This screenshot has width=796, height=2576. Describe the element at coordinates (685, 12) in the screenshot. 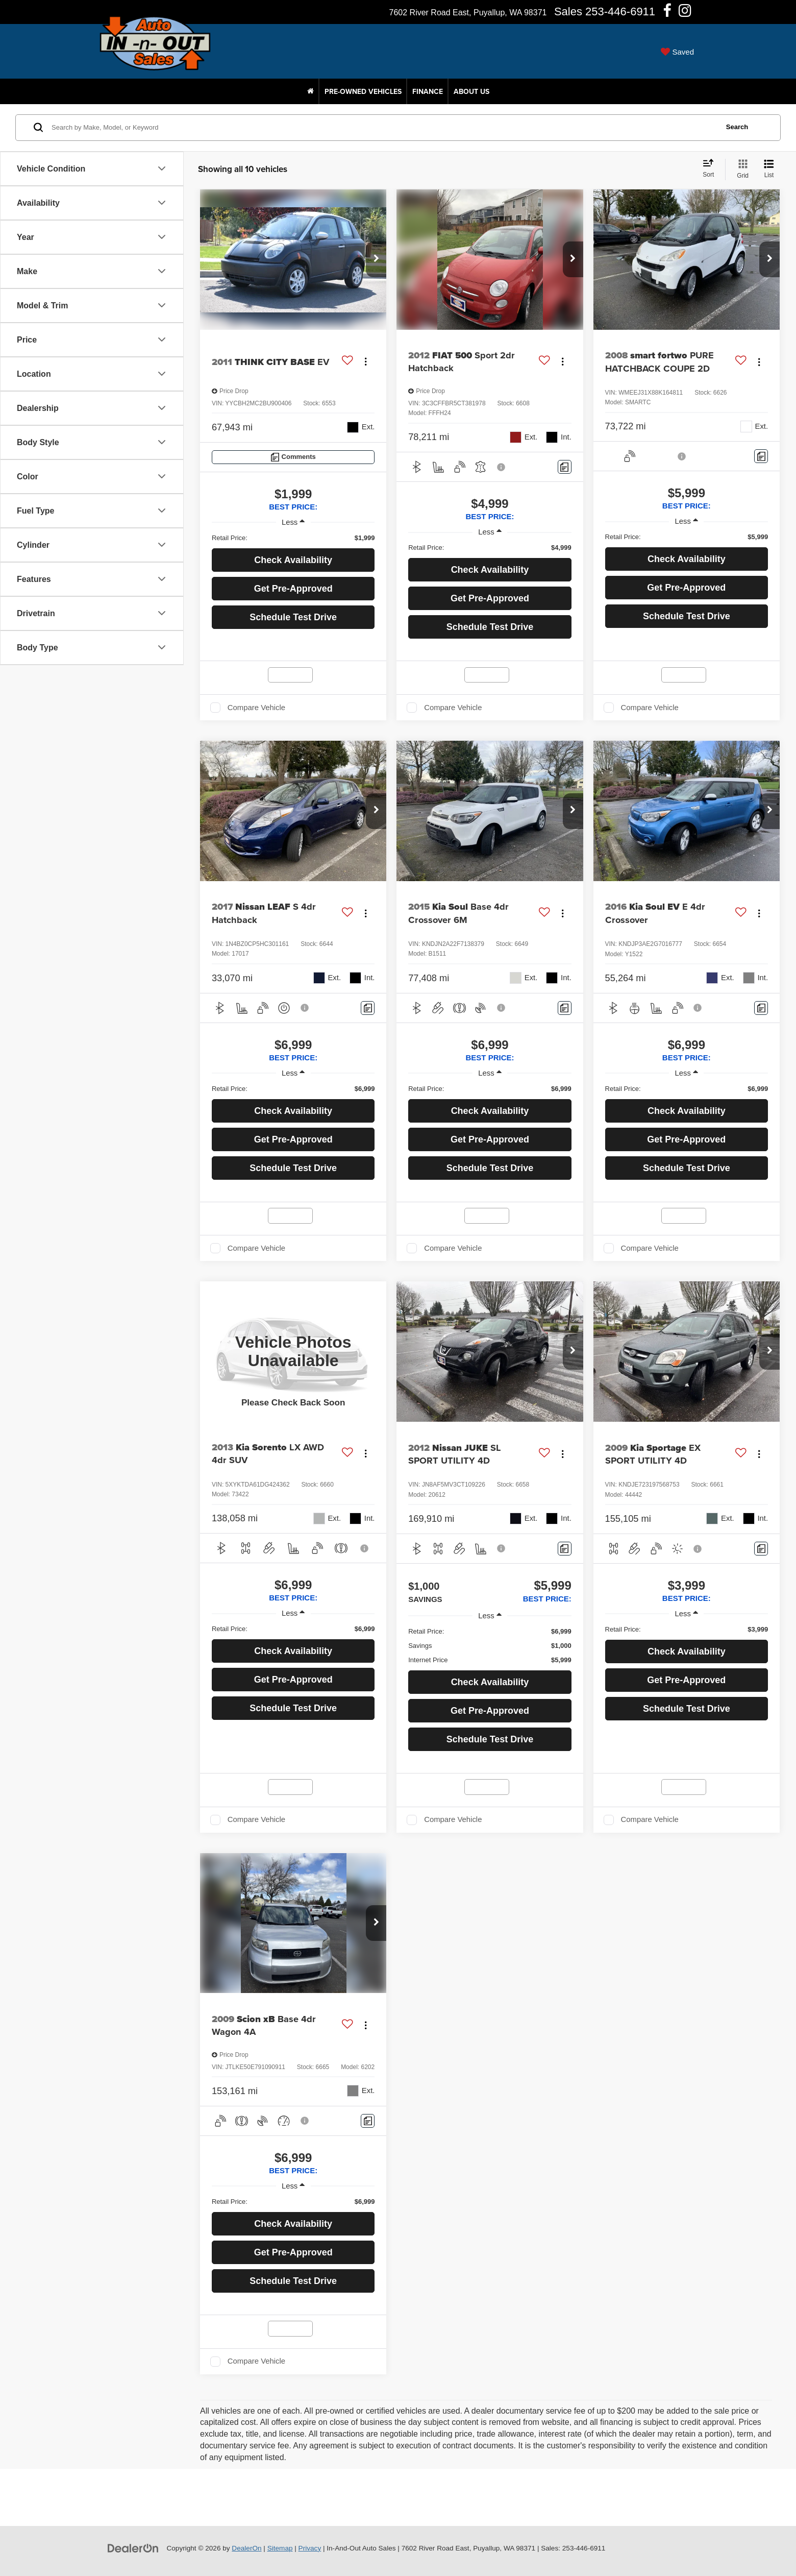

I see `[Instagram: Click to visit our Instagram page]` at that location.